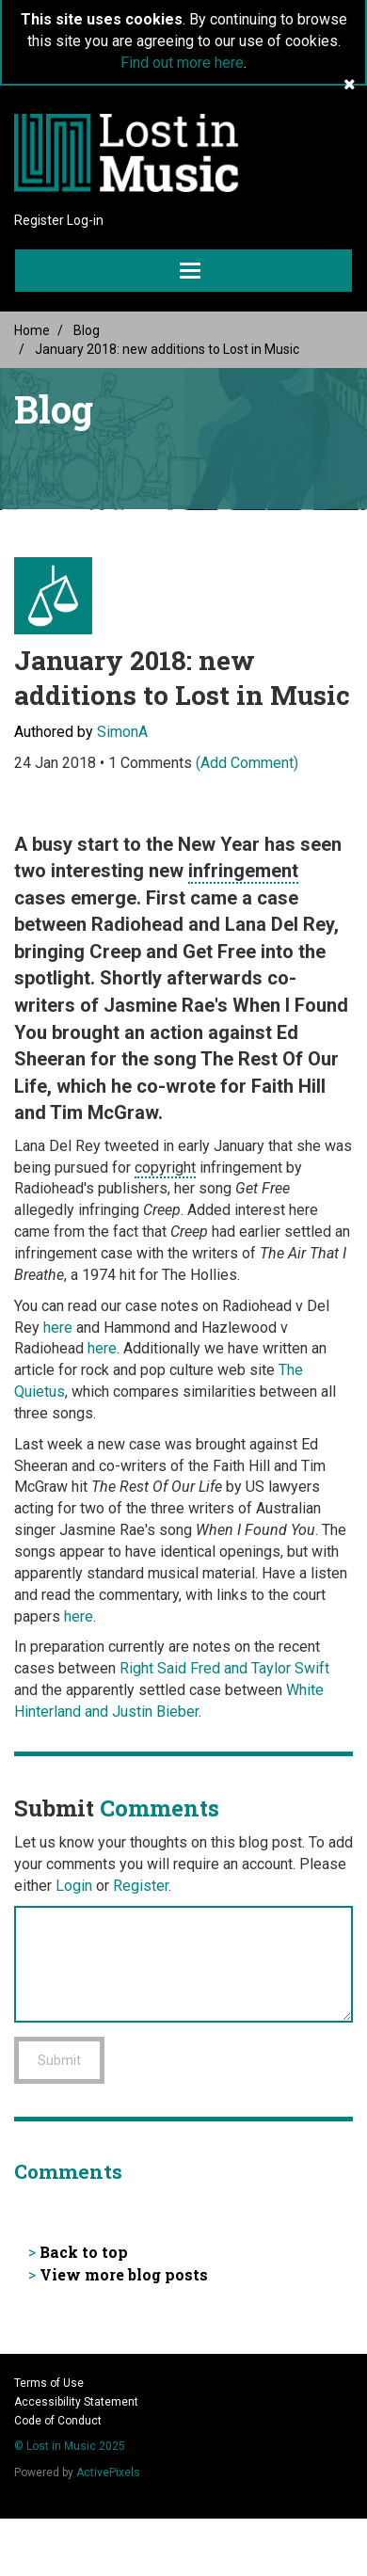  What do you see at coordinates (182, 63) in the screenshot?
I see `Find out more here` at bounding box center [182, 63].